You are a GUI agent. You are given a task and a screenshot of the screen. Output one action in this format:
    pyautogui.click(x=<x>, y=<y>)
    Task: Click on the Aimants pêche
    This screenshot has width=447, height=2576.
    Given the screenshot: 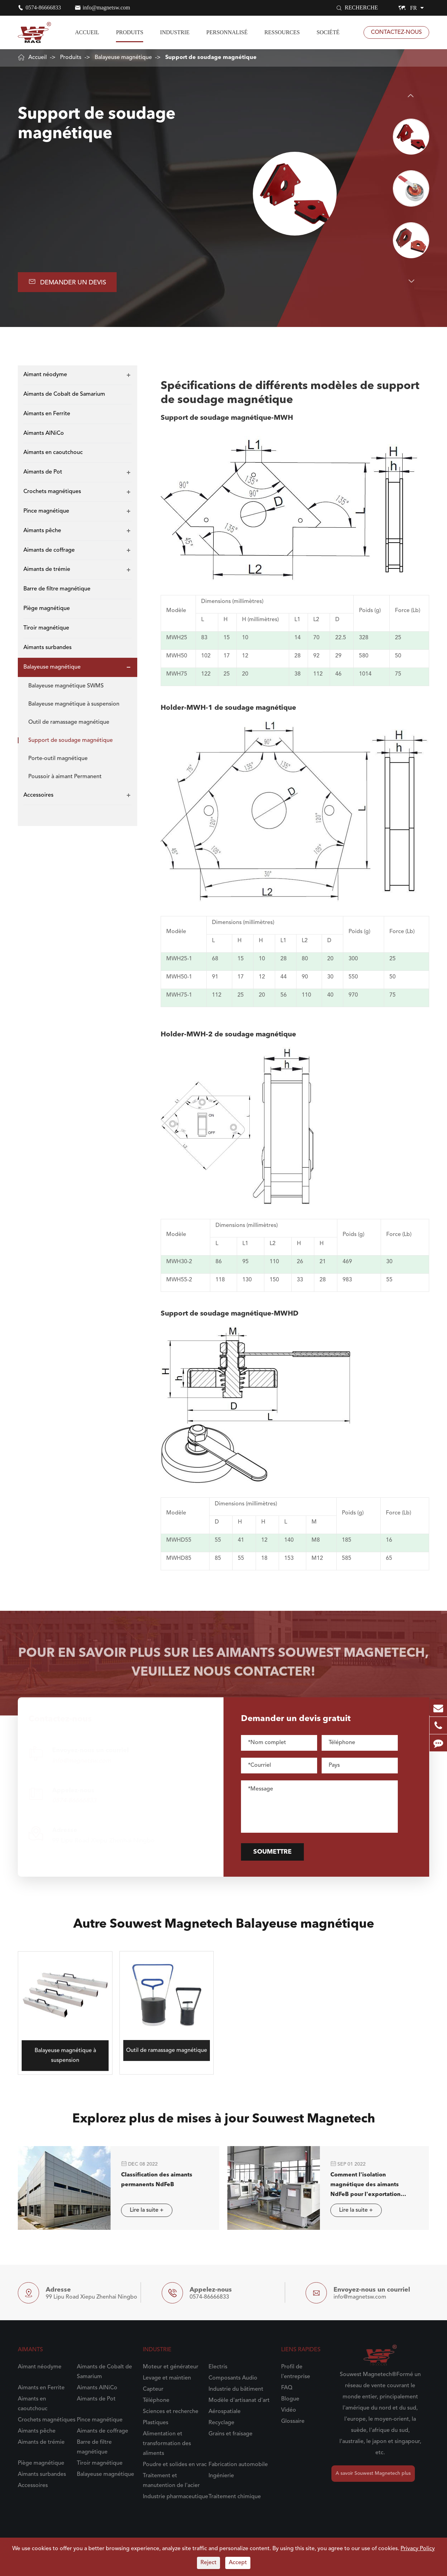 What is the action you would take?
    pyautogui.click(x=42, y=531)
    